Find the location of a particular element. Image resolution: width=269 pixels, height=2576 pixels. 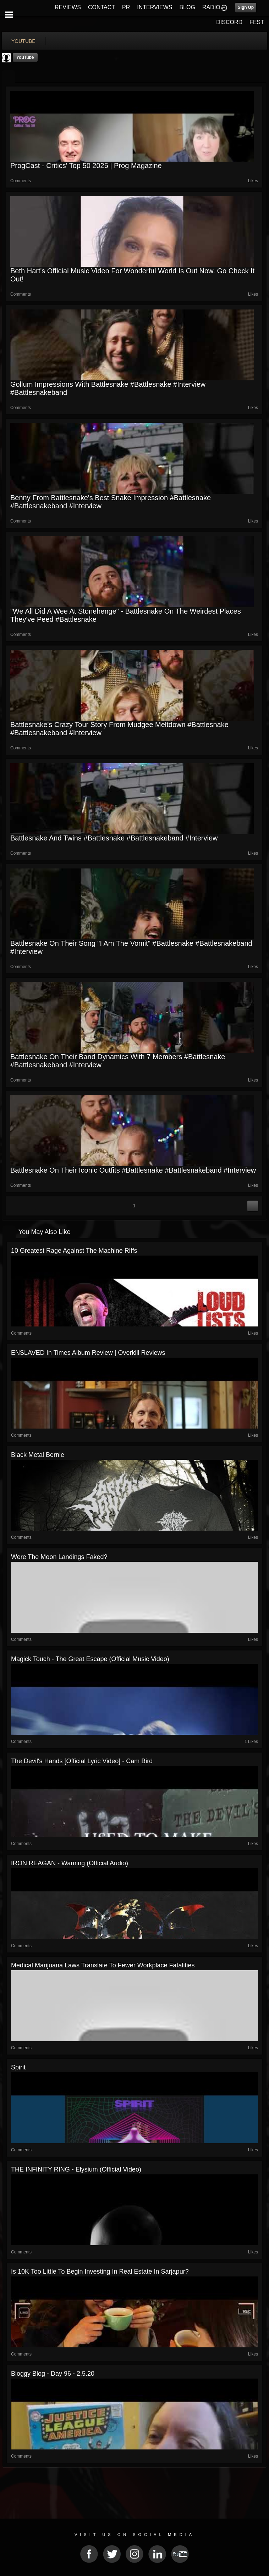

Medical Marijuana Laws Translate to Fewer Workplace Fatalities is located at coordinates (103, 1965).